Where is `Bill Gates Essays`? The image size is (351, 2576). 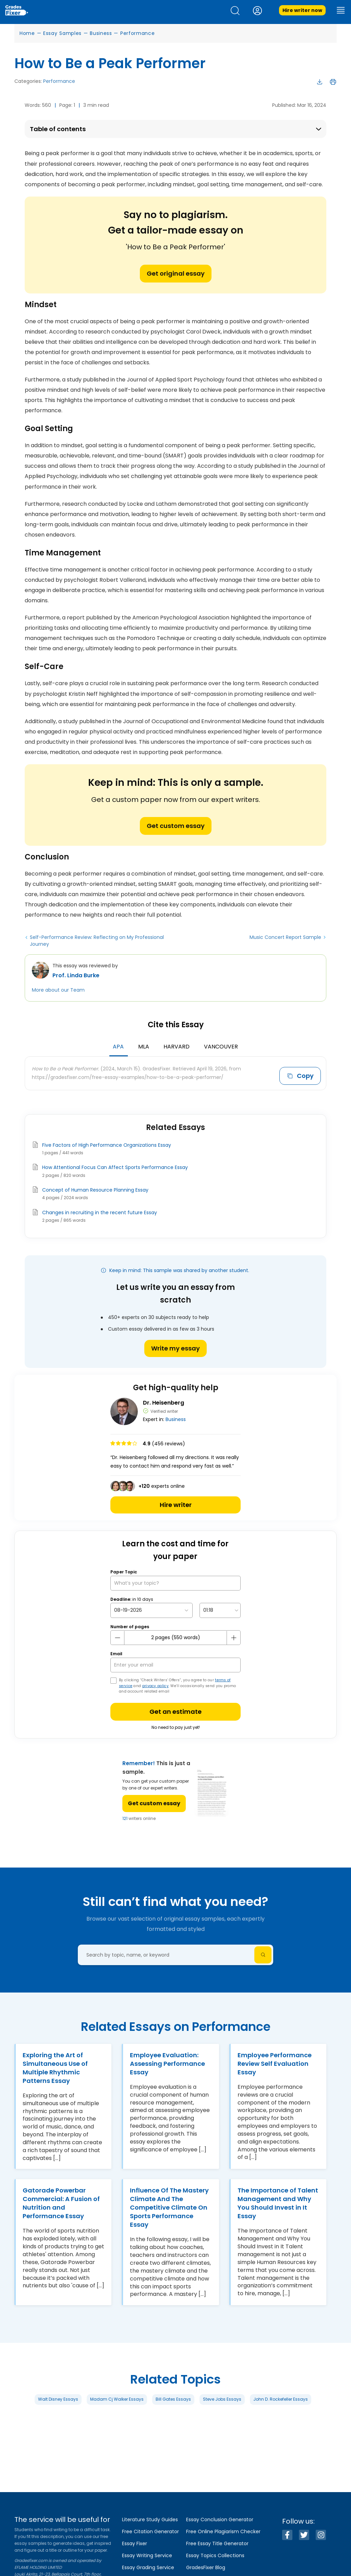
Bill Gates Essays is located at coordinates (173, 2397).